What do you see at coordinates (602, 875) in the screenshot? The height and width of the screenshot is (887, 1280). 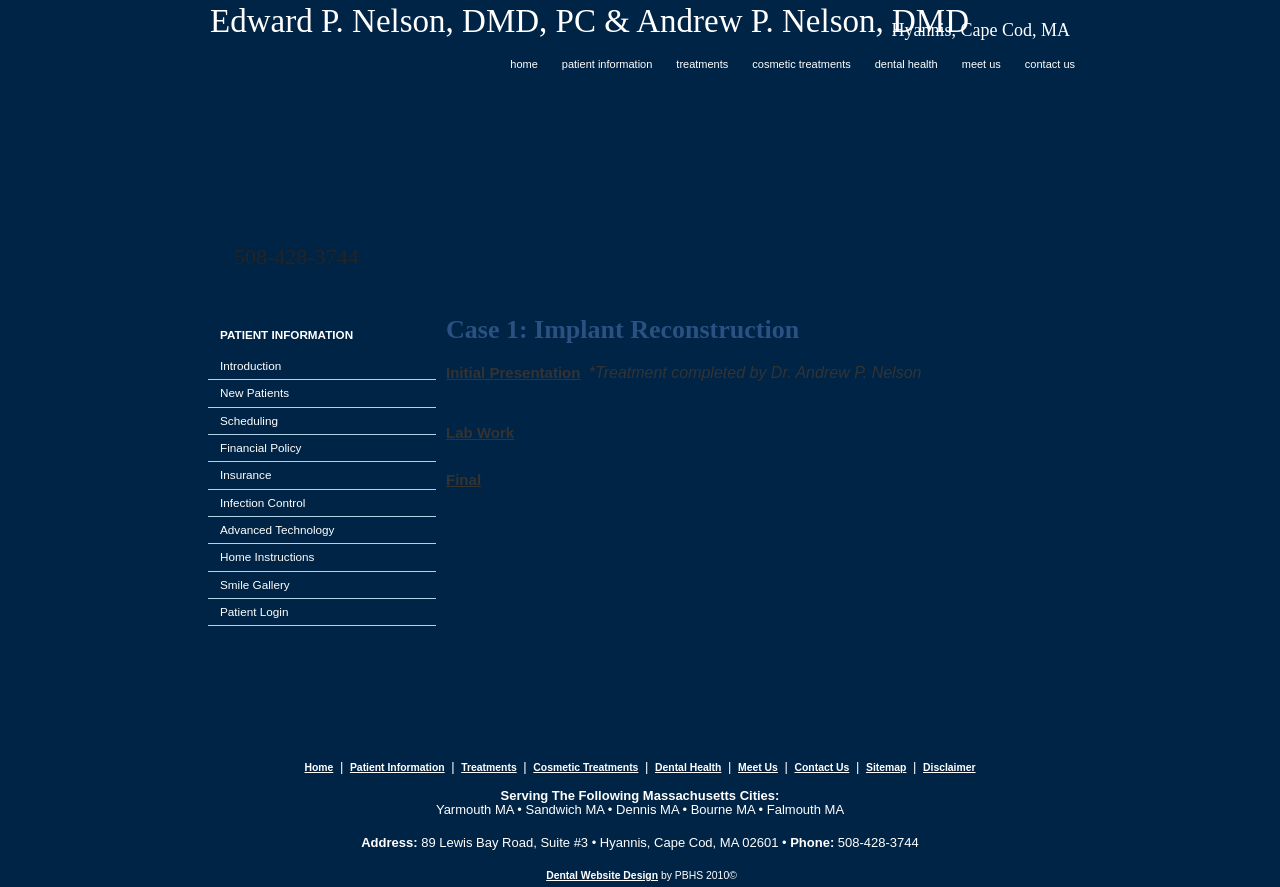 I see `Dental Website Design` at bounding box center [602, 875].